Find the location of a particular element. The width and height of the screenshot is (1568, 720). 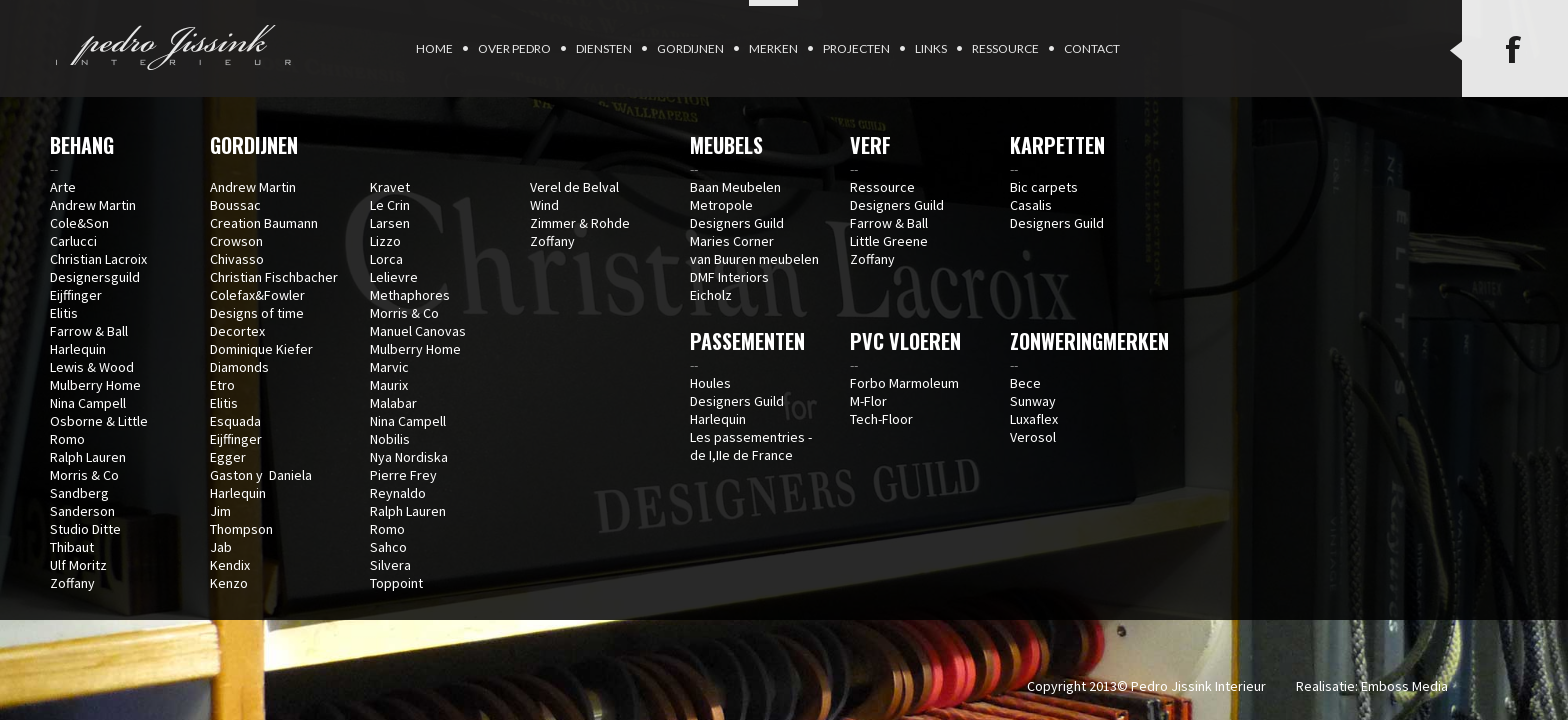

Esquada is located at coordinates (235, 421).